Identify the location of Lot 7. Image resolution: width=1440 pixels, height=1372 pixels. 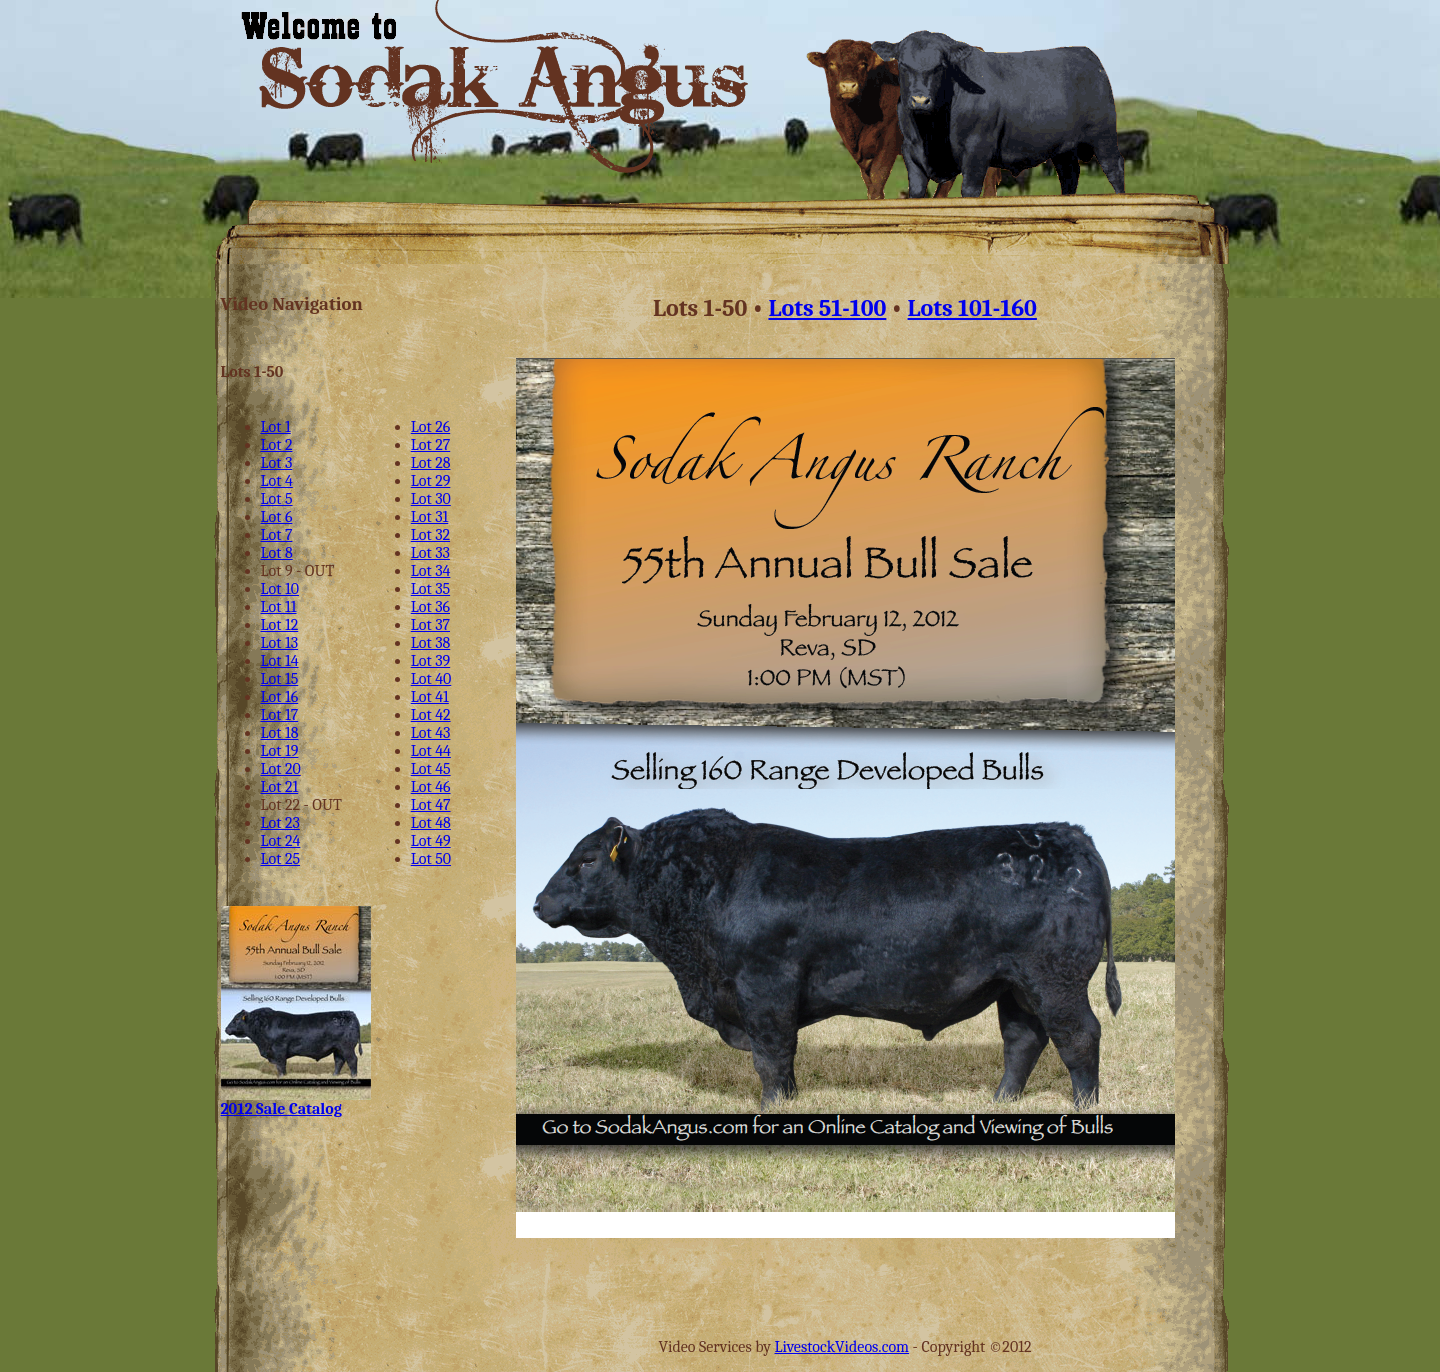
(277, 535).